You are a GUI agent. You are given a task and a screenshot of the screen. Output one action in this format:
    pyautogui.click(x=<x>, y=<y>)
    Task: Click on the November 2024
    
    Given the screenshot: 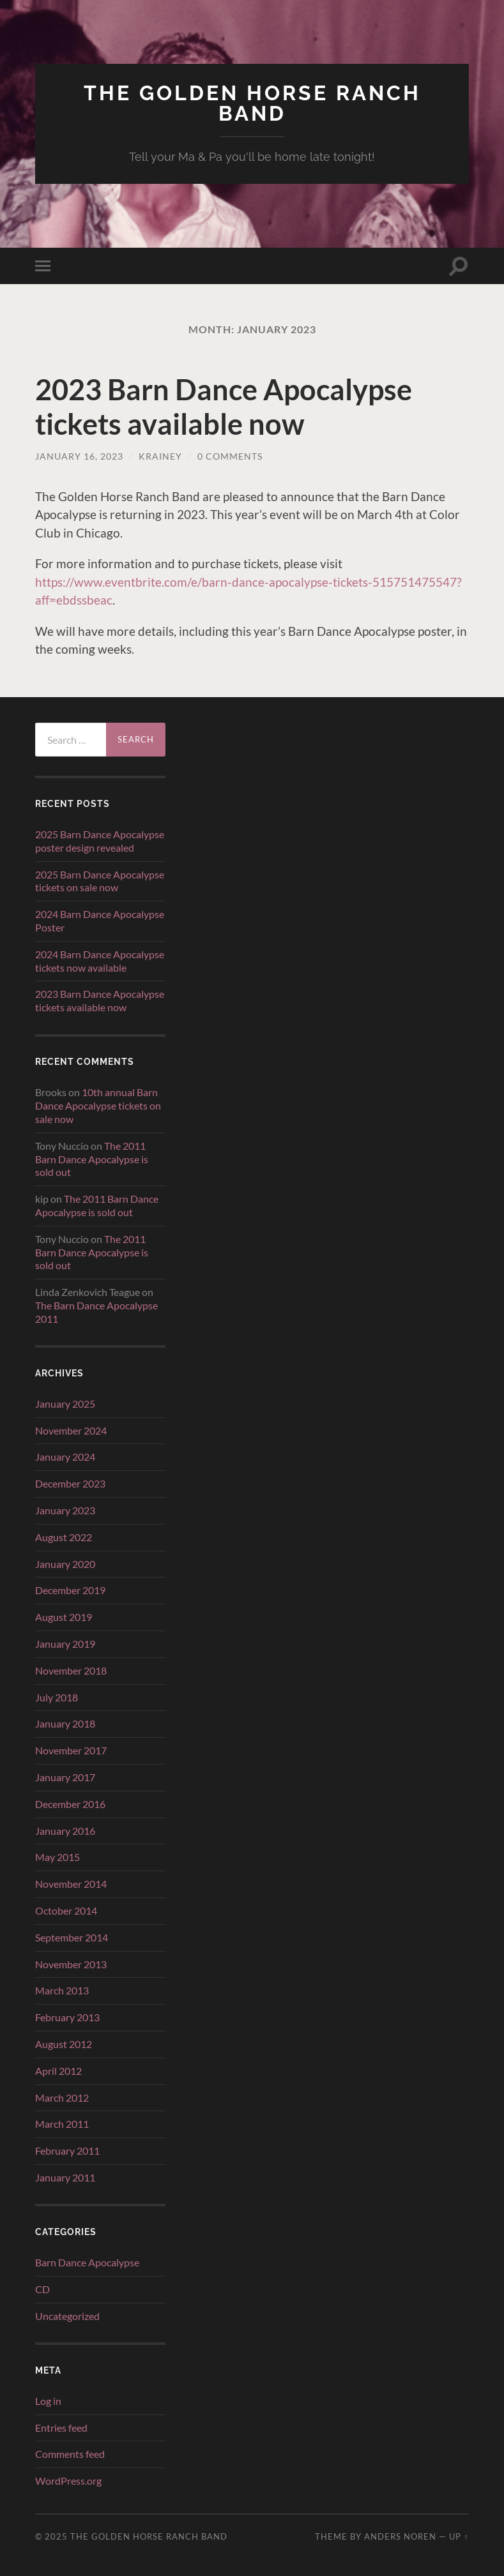 What is the action you would take?
    pyautogui.click(x=71, y=1430)
    